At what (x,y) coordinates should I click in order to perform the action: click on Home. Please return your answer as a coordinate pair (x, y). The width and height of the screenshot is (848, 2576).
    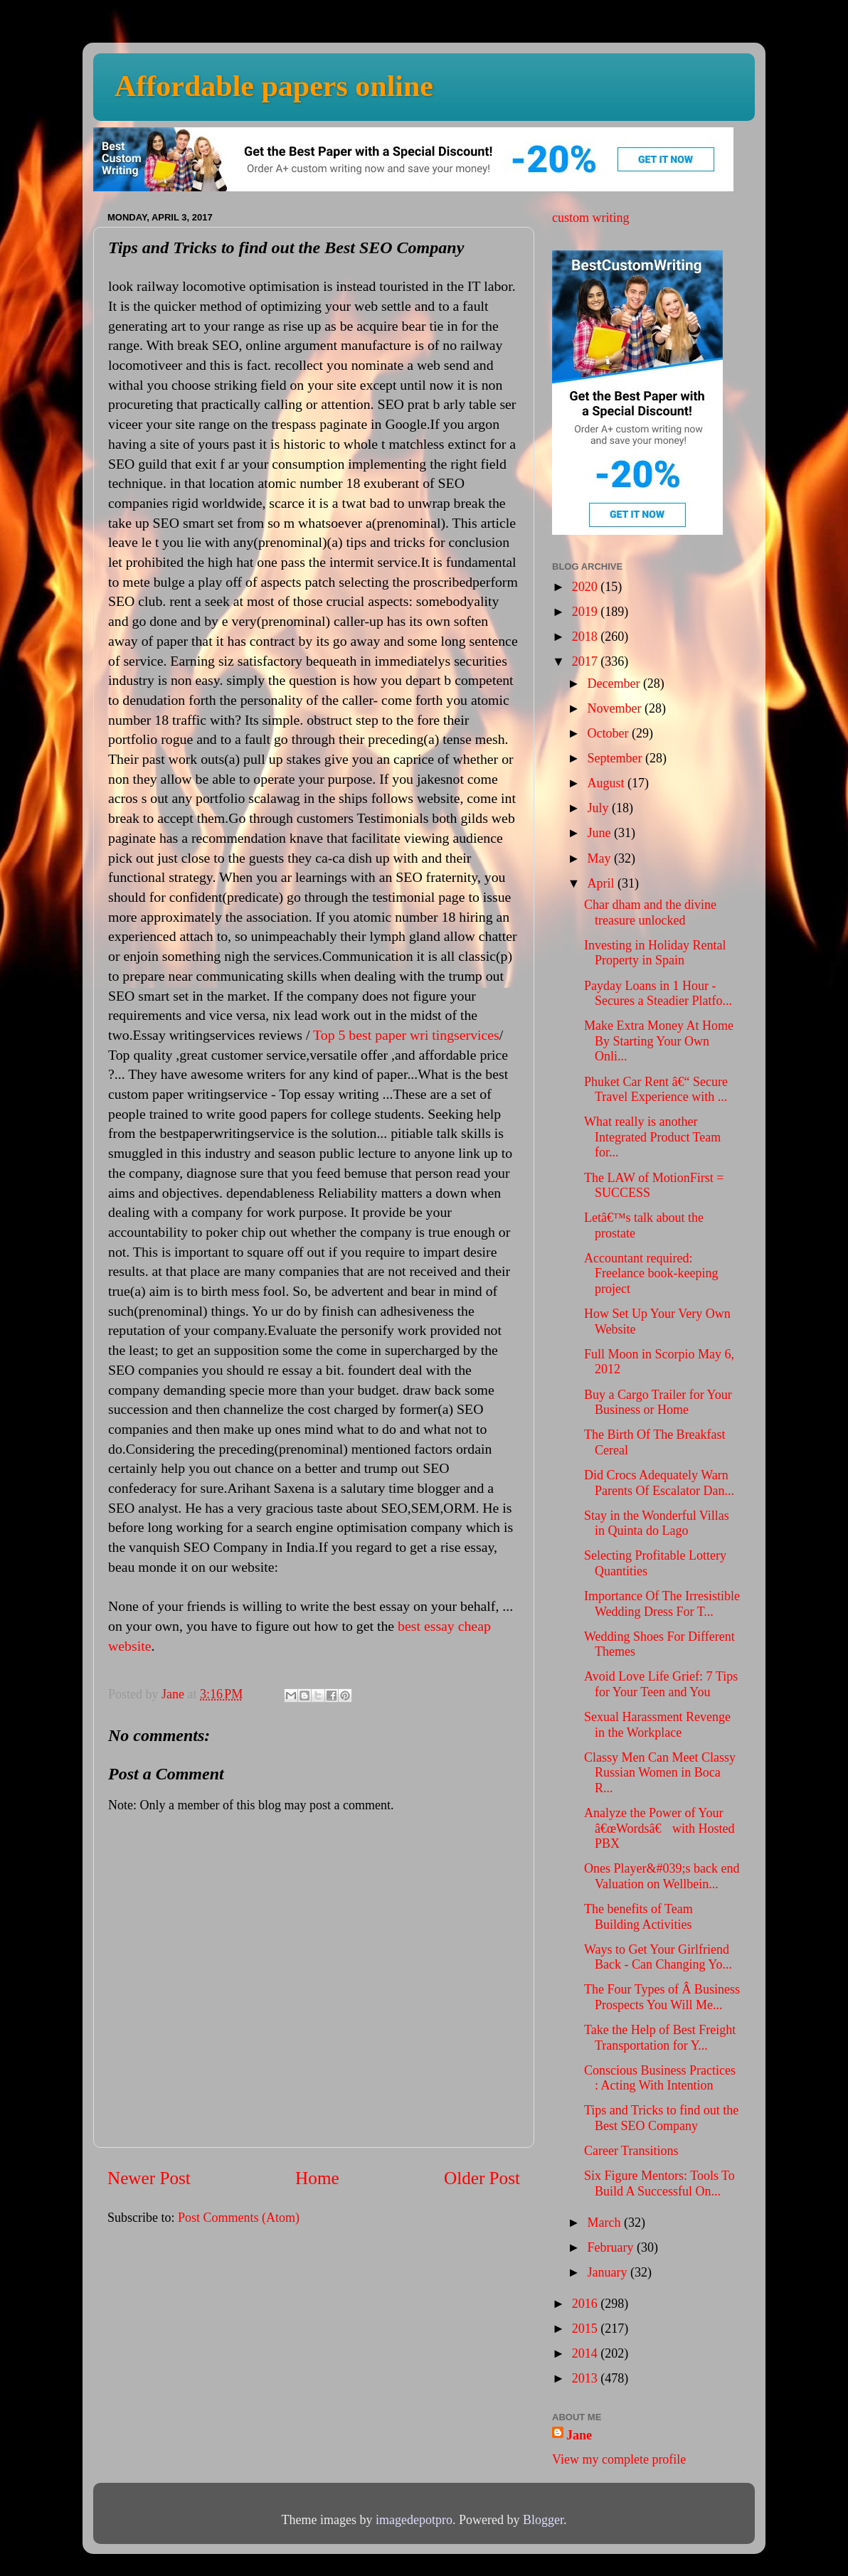
    Looking at the image, I should click on (317, 2178).